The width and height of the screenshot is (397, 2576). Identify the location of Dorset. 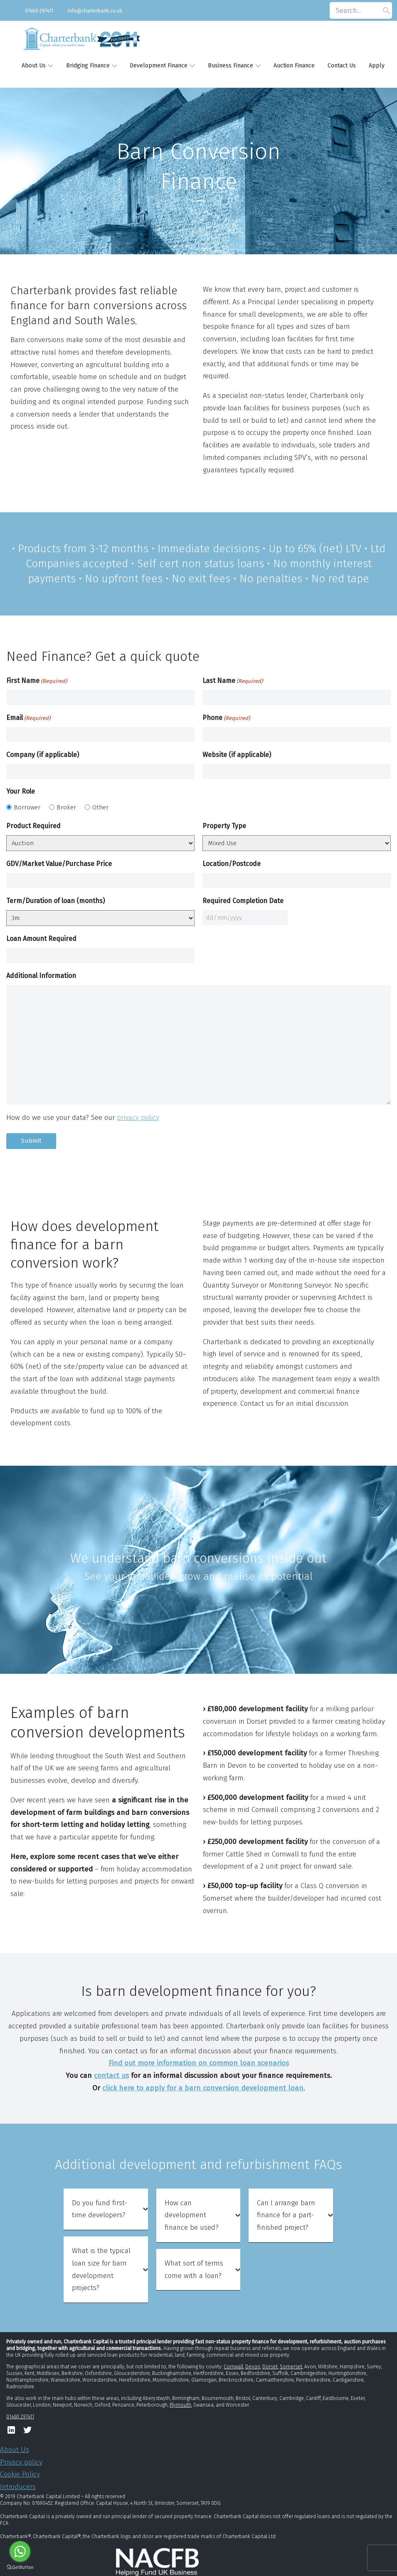
(270, 2367).